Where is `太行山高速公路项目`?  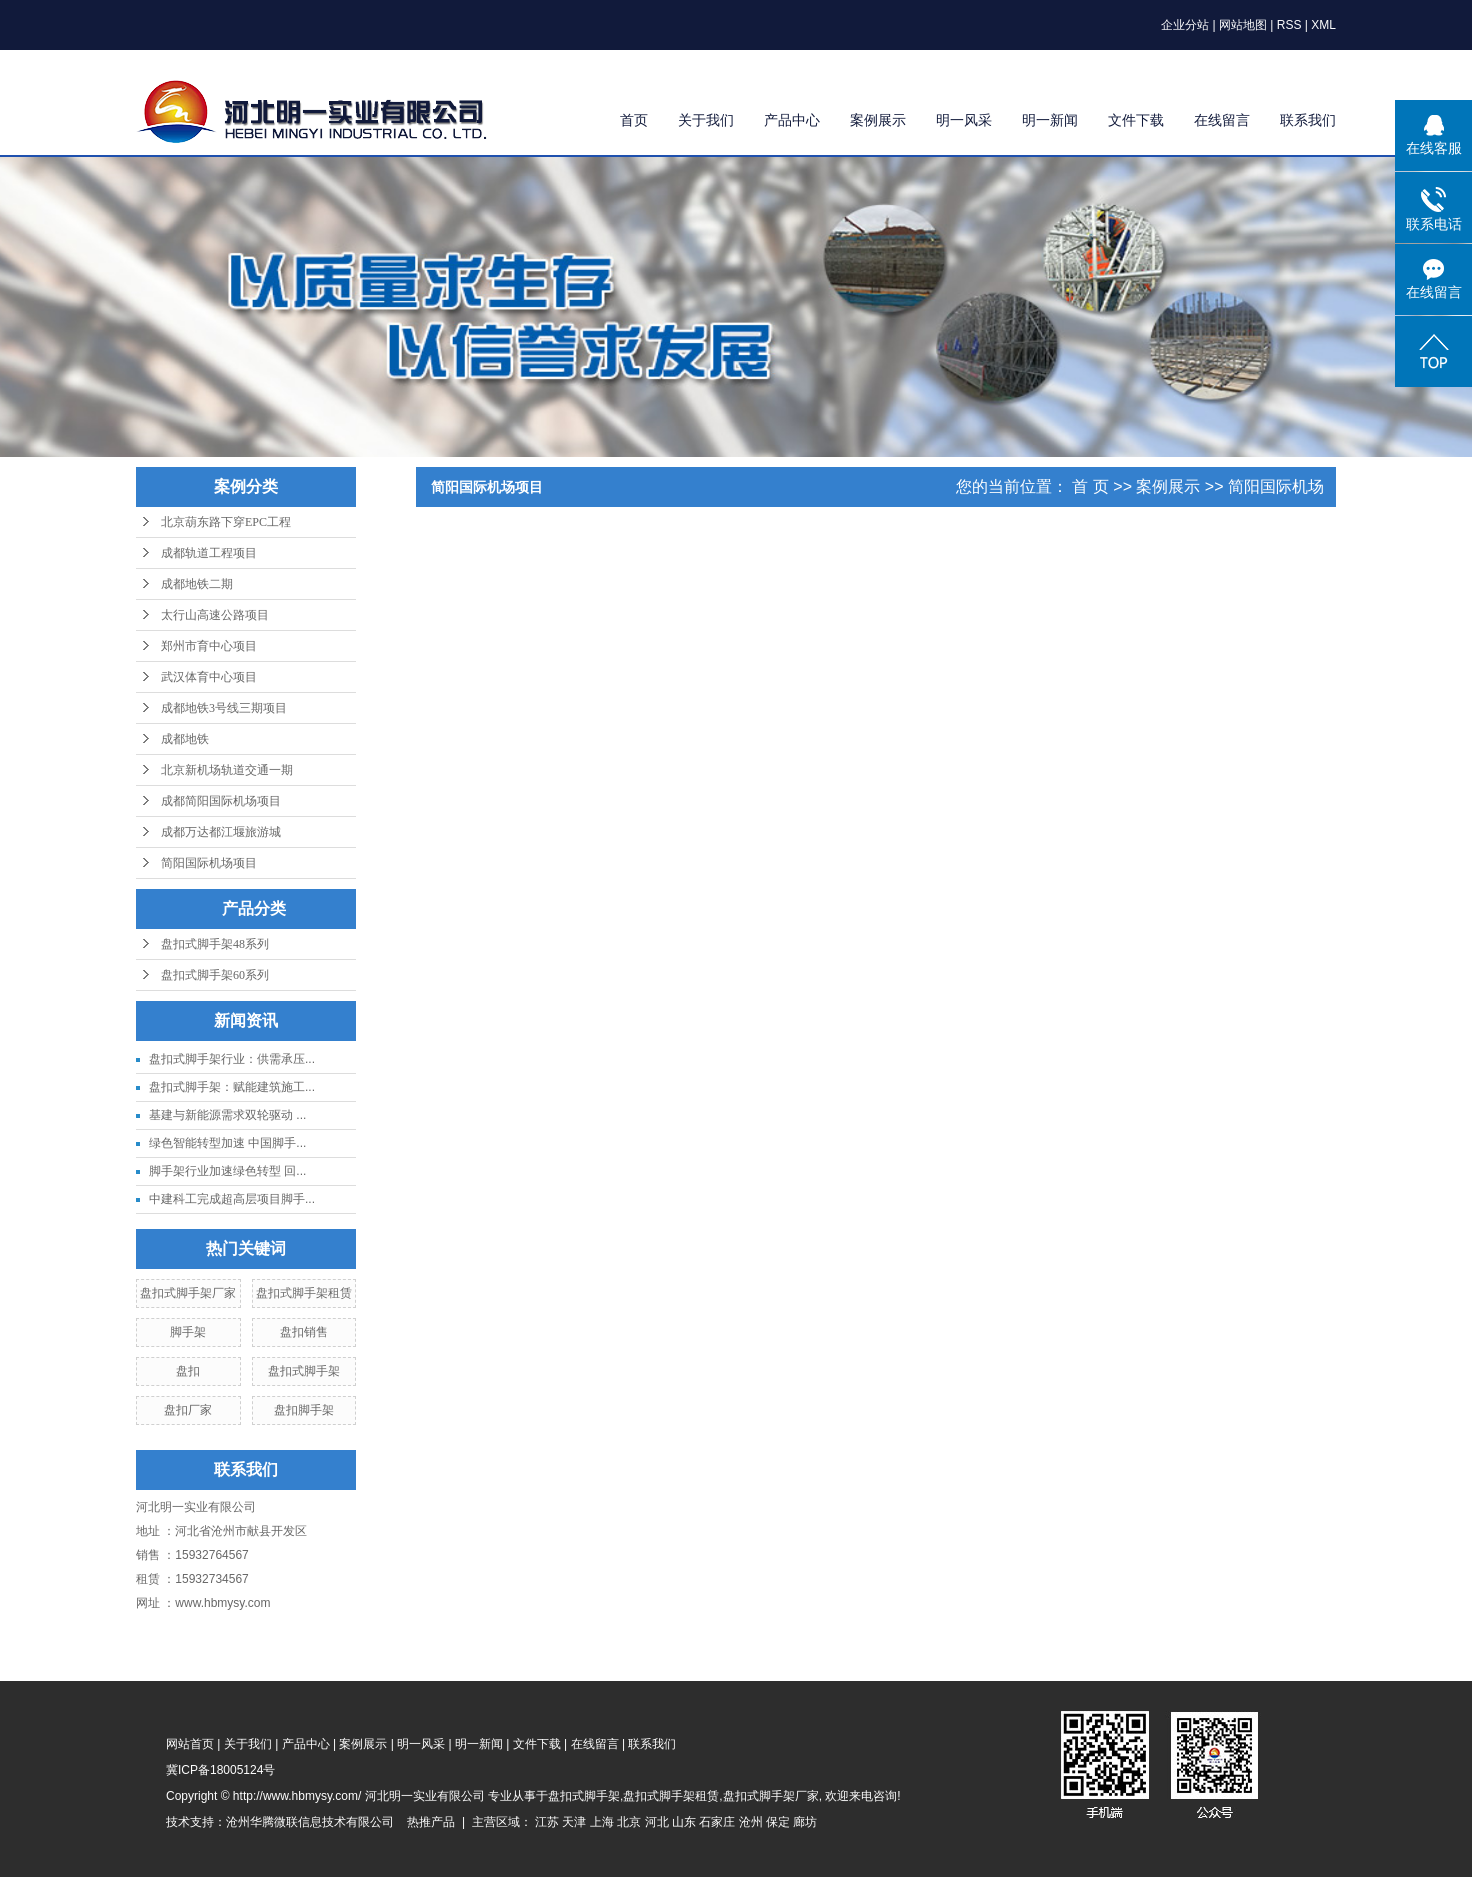 太行山高速公路项目 is located at coordinates (215, 615).